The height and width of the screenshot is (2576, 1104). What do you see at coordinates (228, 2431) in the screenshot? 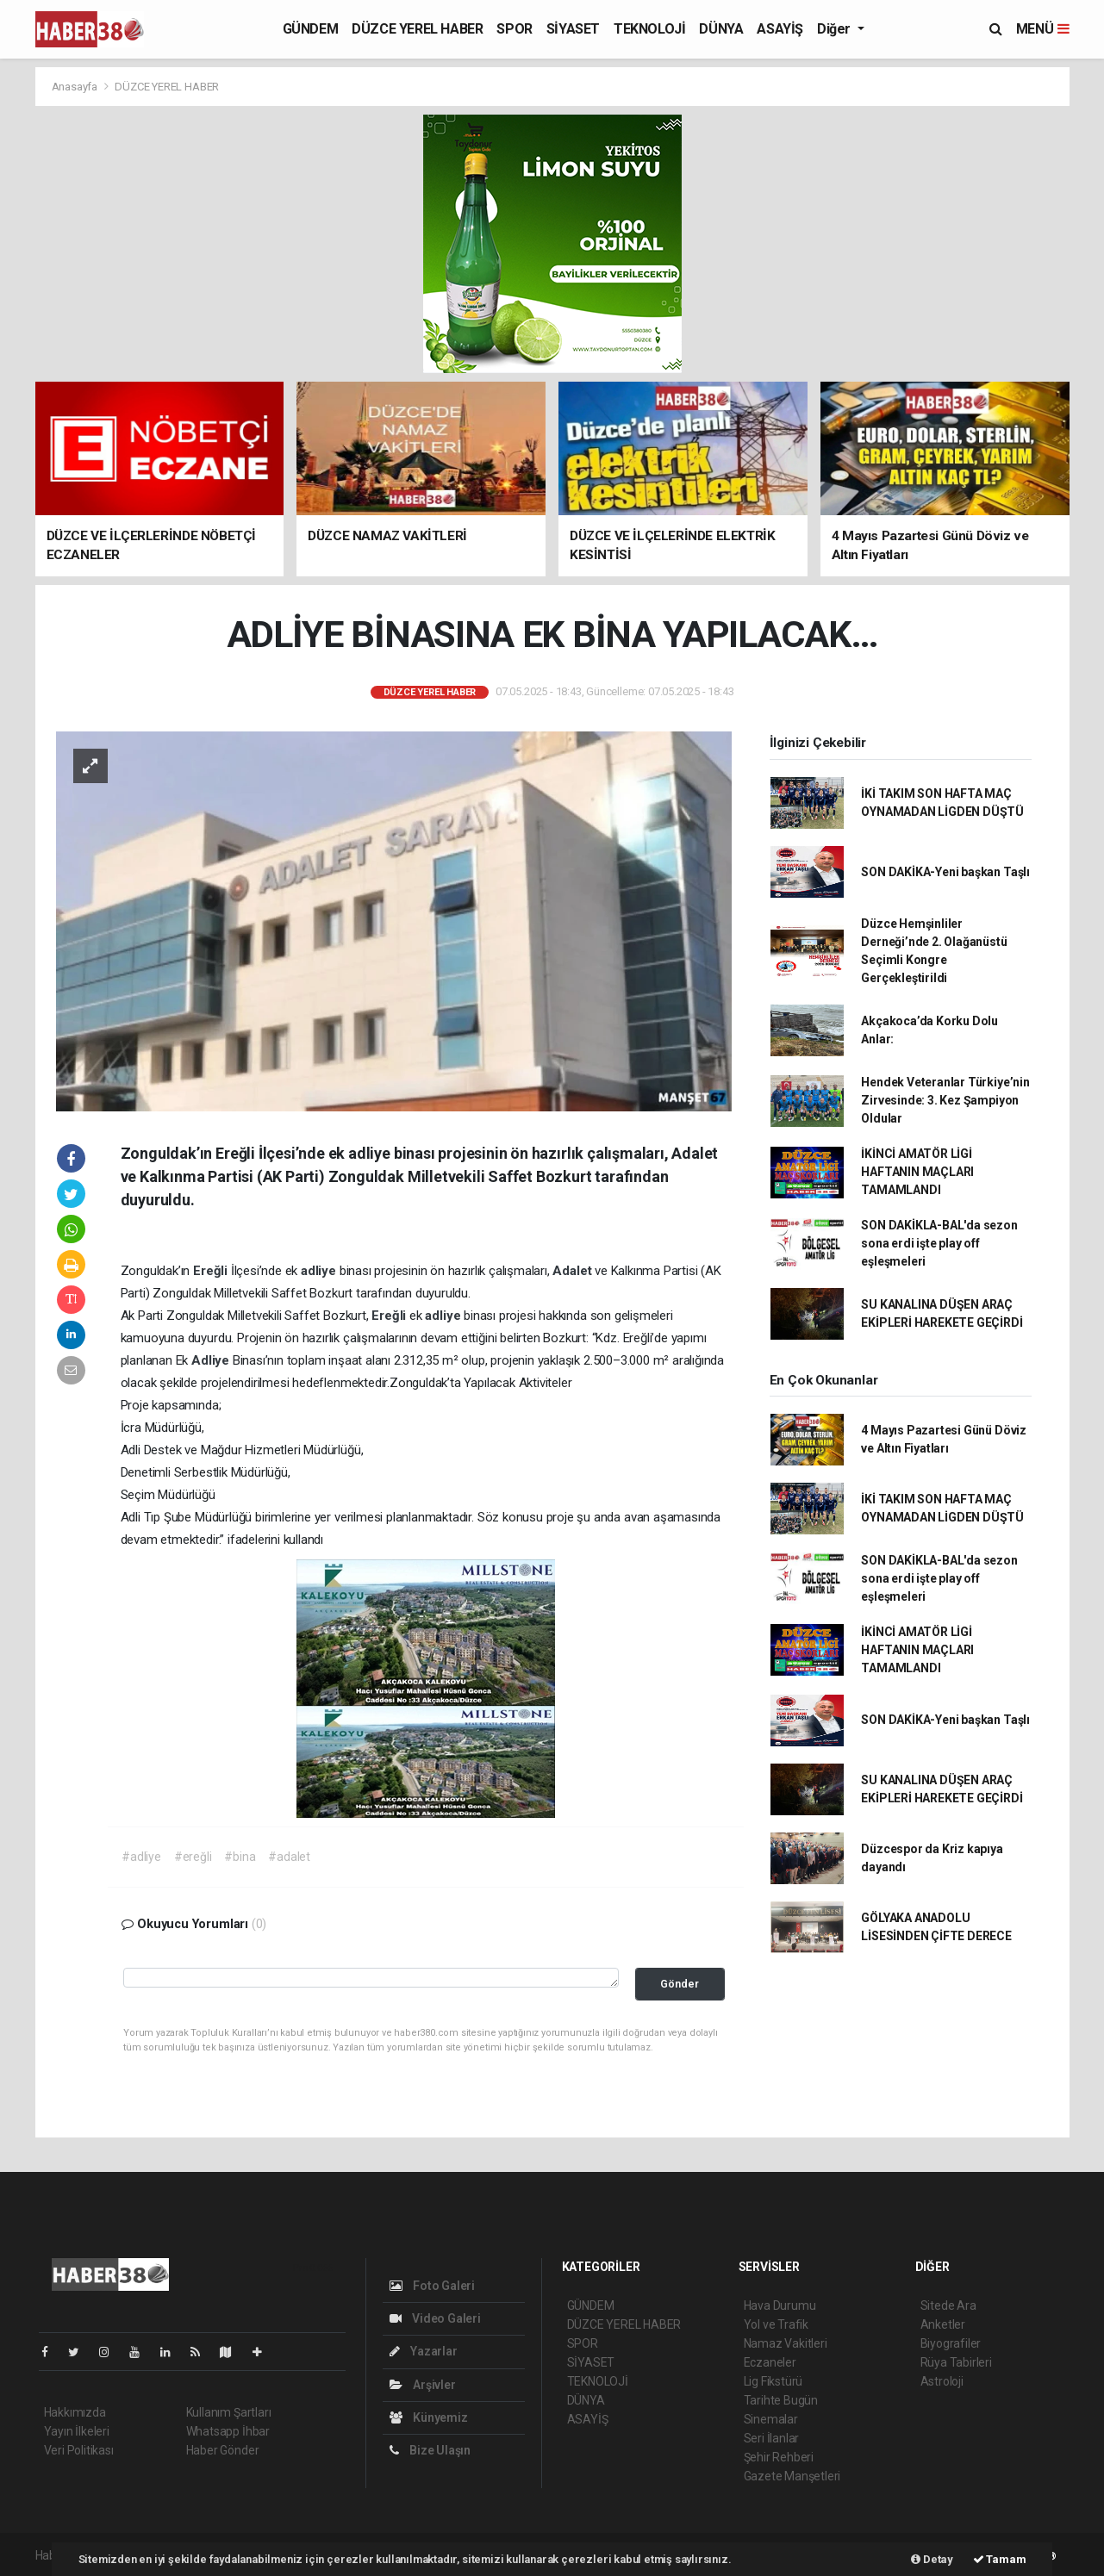
I see `Whatsapp İhbar` at bounding box center [228, 2431].